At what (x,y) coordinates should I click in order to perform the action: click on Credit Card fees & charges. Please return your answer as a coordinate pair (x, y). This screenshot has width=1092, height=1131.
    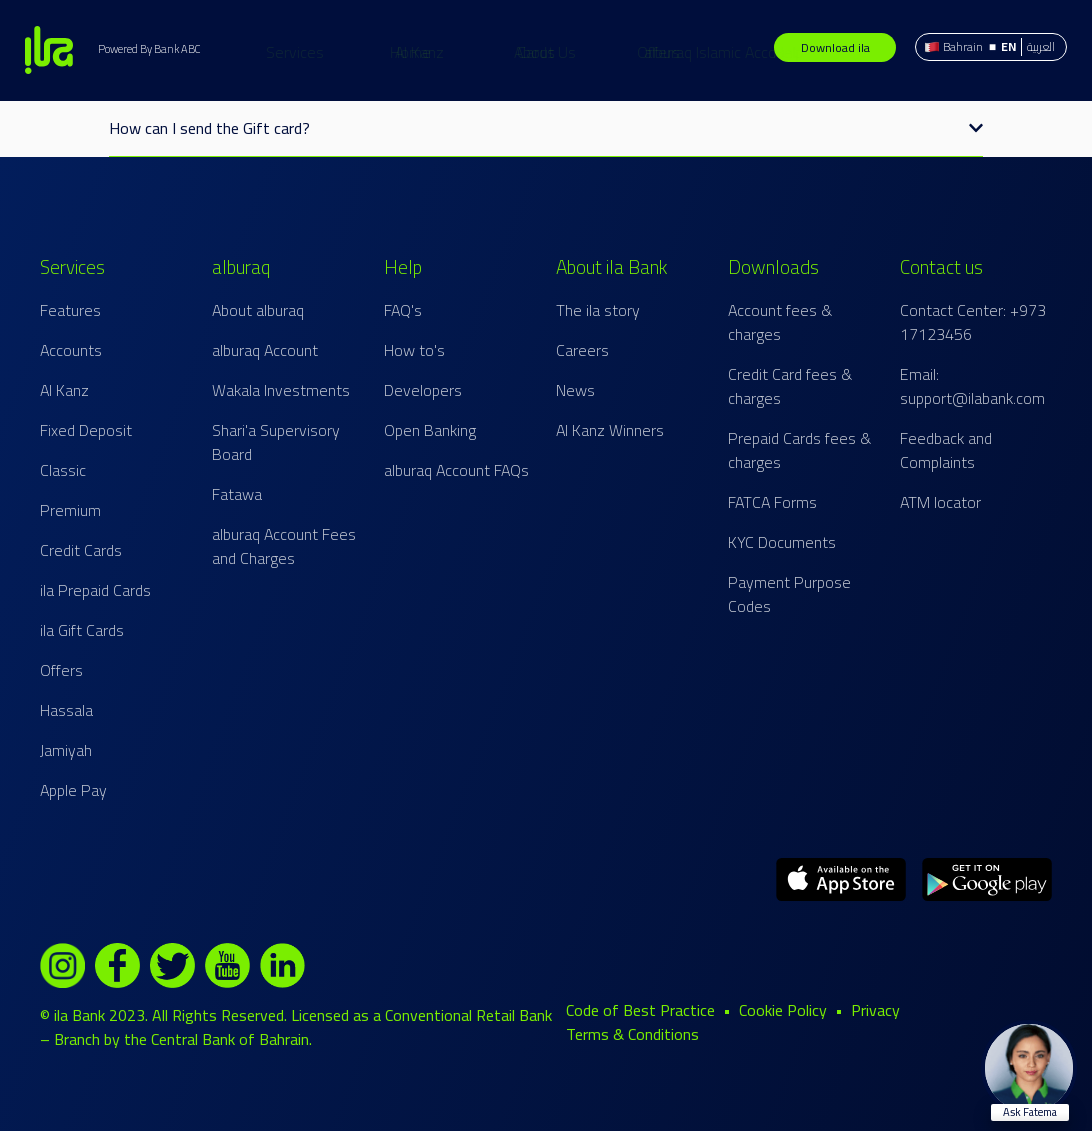
    Looking at the image, I should click on (790, 386).